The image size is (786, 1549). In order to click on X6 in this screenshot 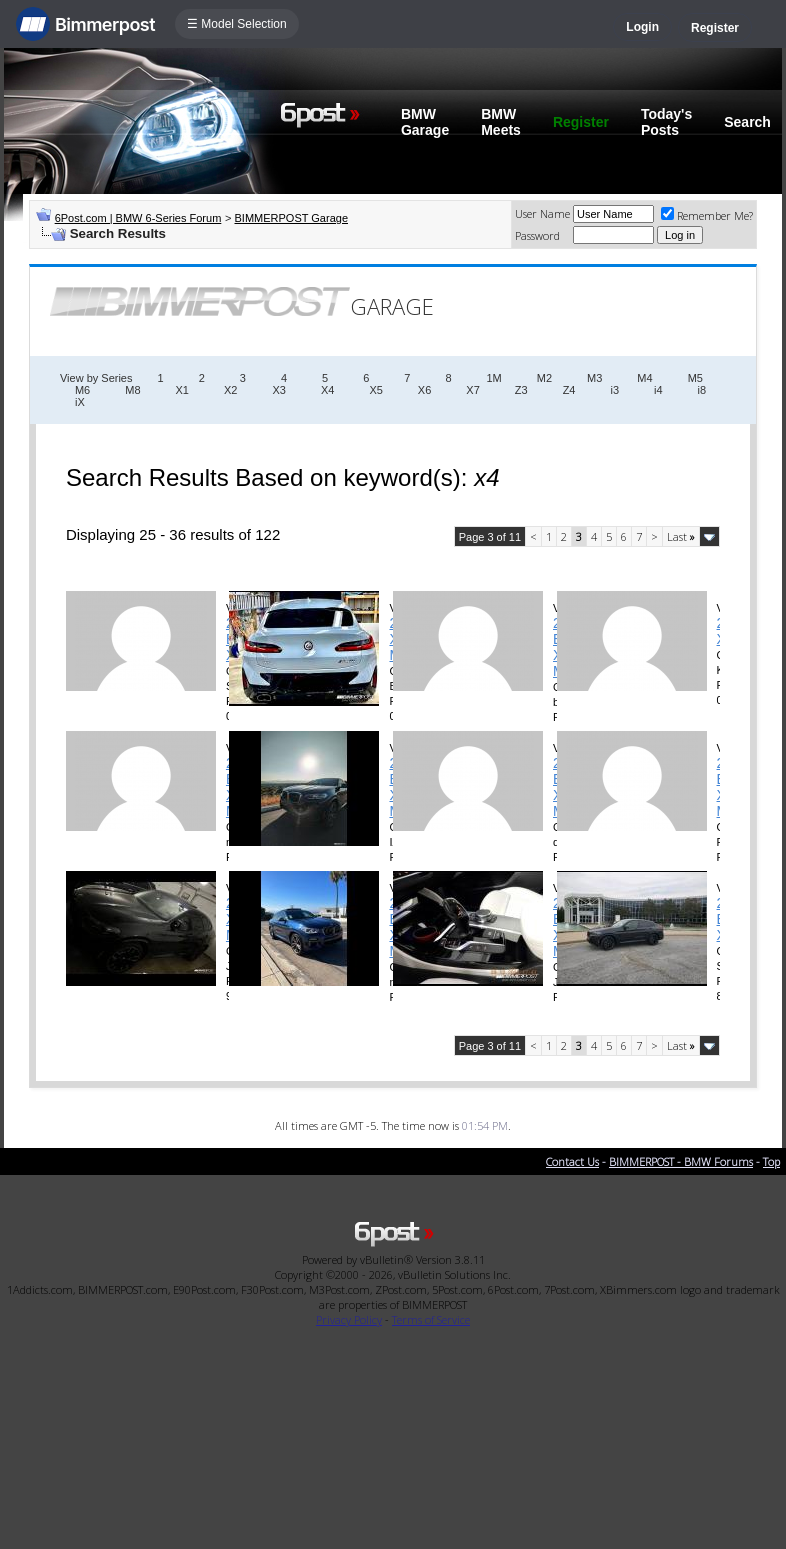, I will do `click(424, 390)`.